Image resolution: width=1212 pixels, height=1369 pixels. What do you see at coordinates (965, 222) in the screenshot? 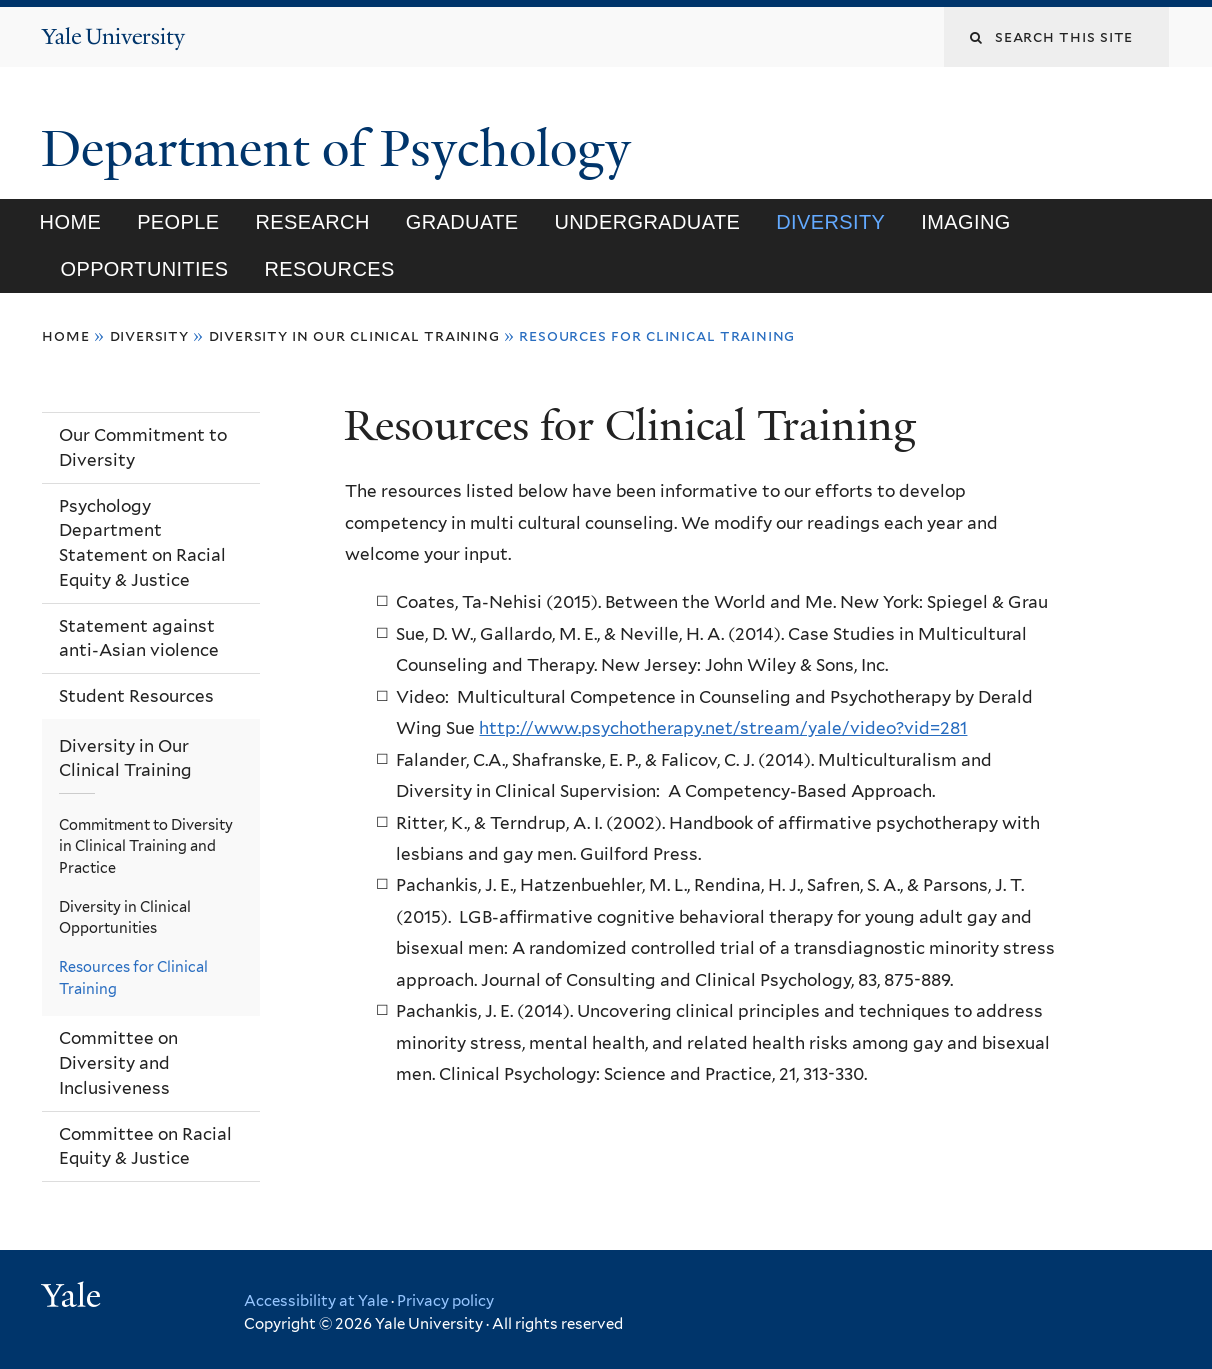
I see `Imaging` at bounding box center [965, 222].